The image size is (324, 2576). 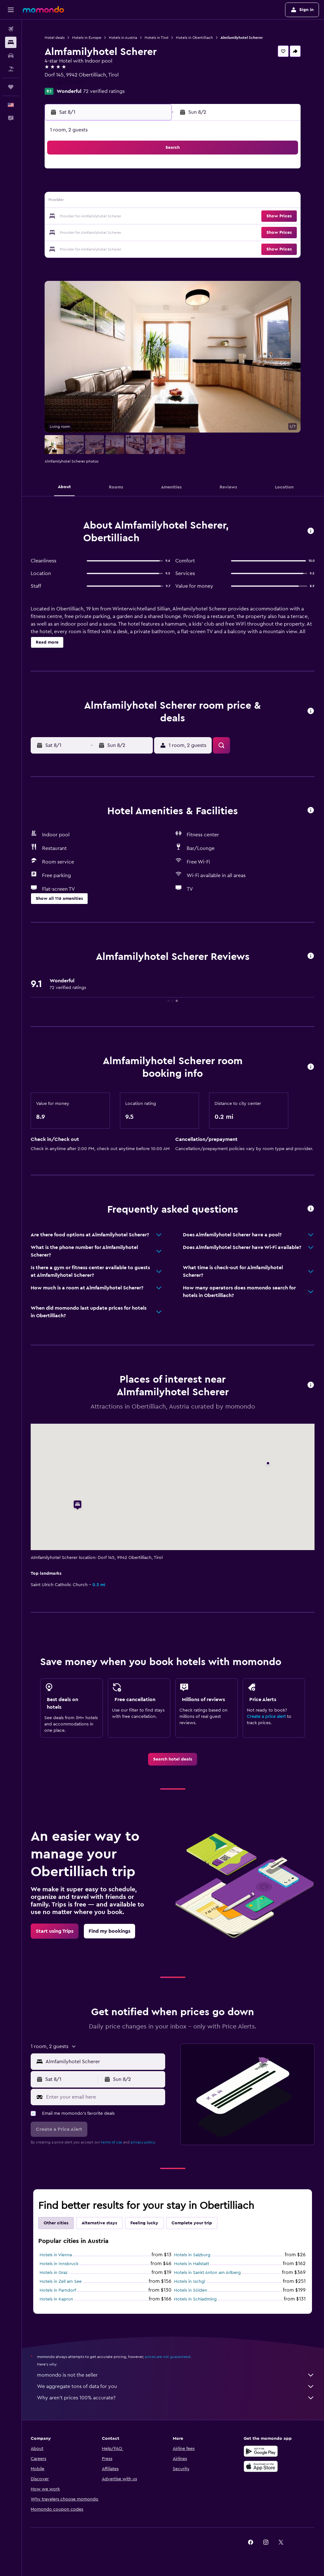 I want to click on 6 [button], so click(x=121, y=186).